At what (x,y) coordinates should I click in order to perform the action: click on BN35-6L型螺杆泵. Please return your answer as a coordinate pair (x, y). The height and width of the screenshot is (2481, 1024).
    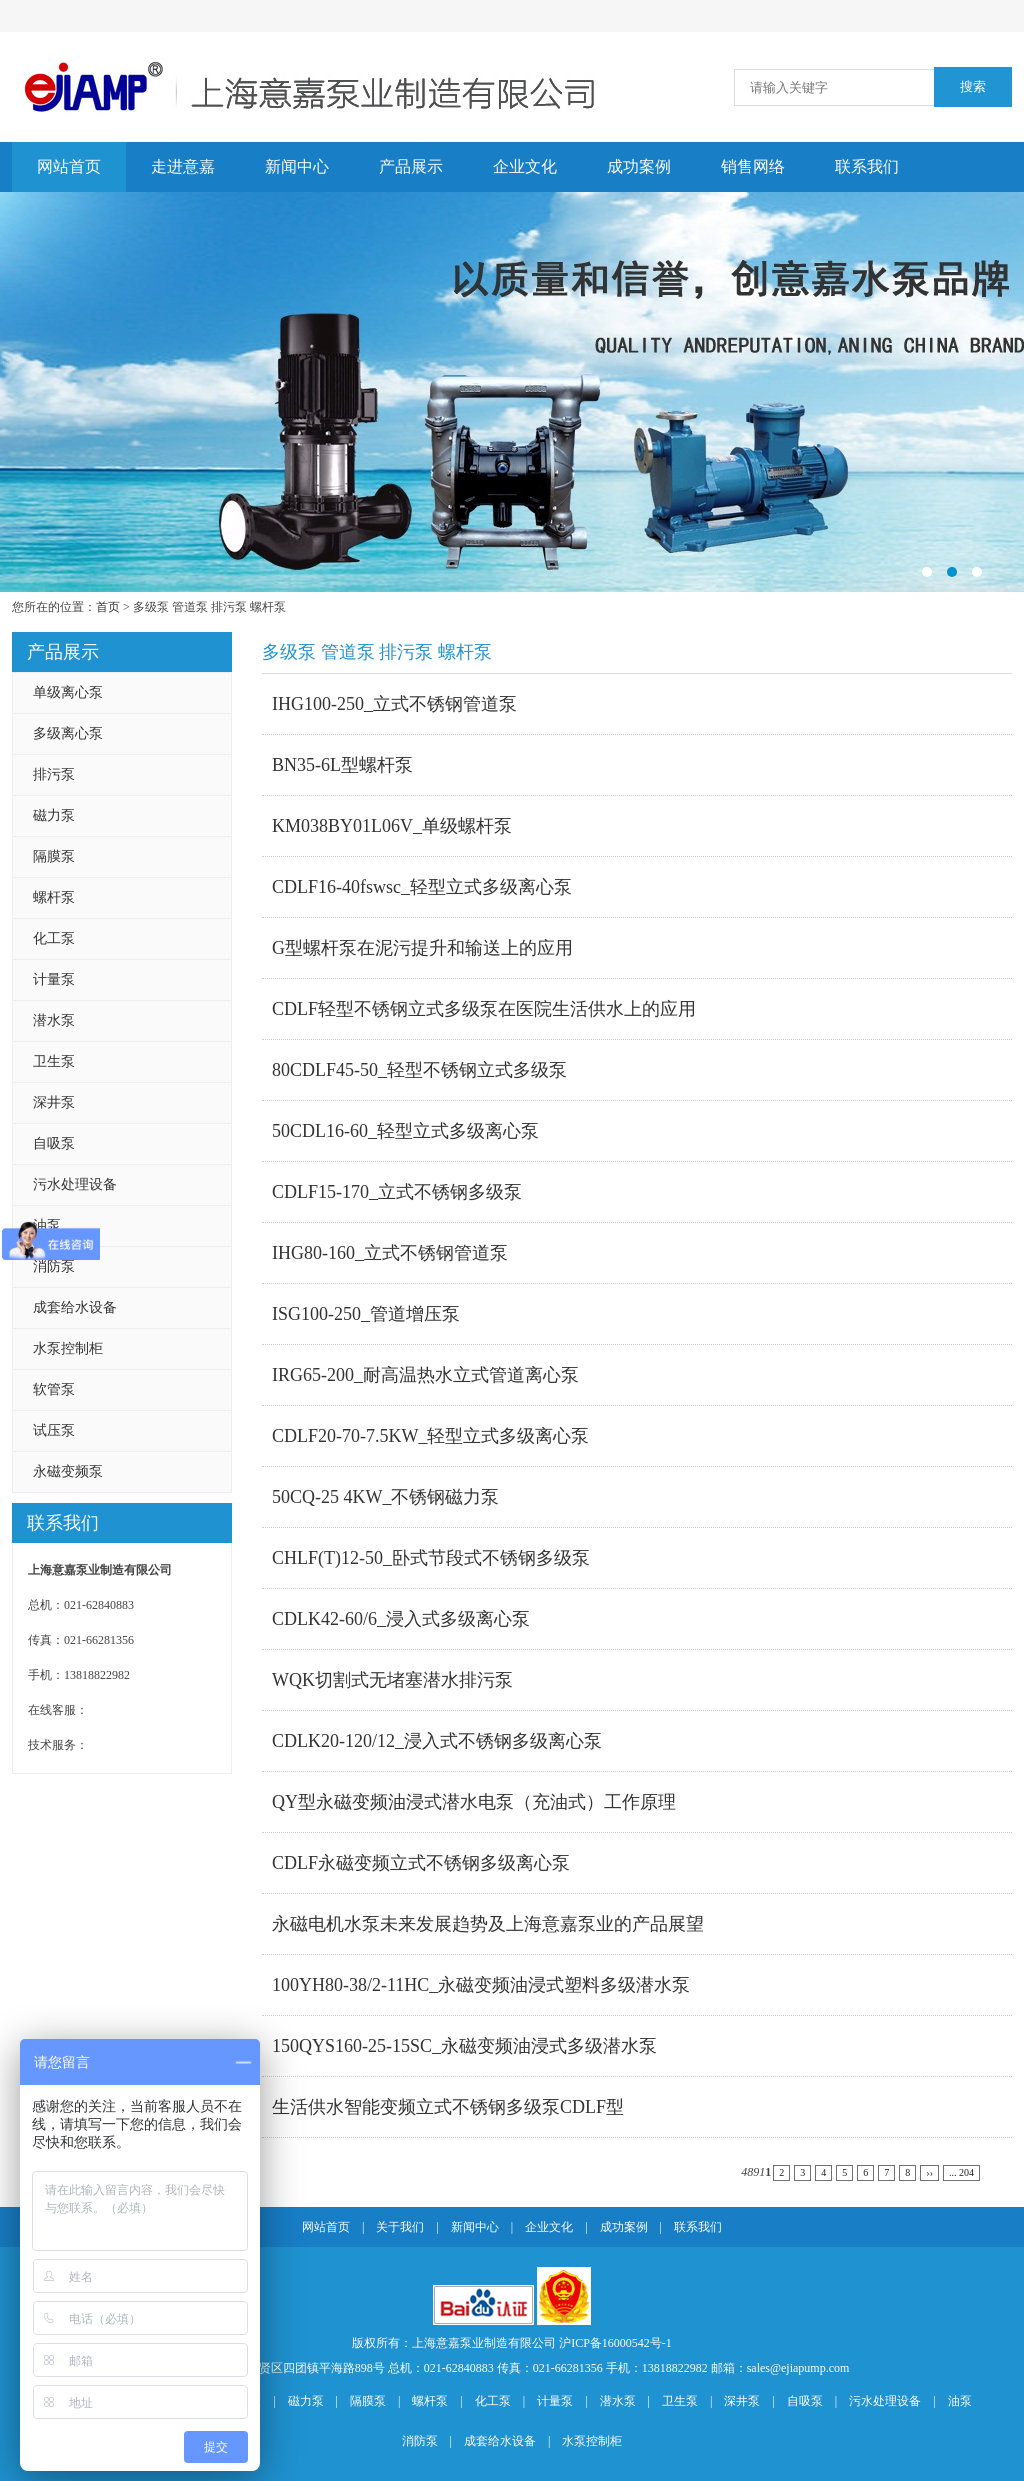
    Looking at the image, I should click on (342, 765).